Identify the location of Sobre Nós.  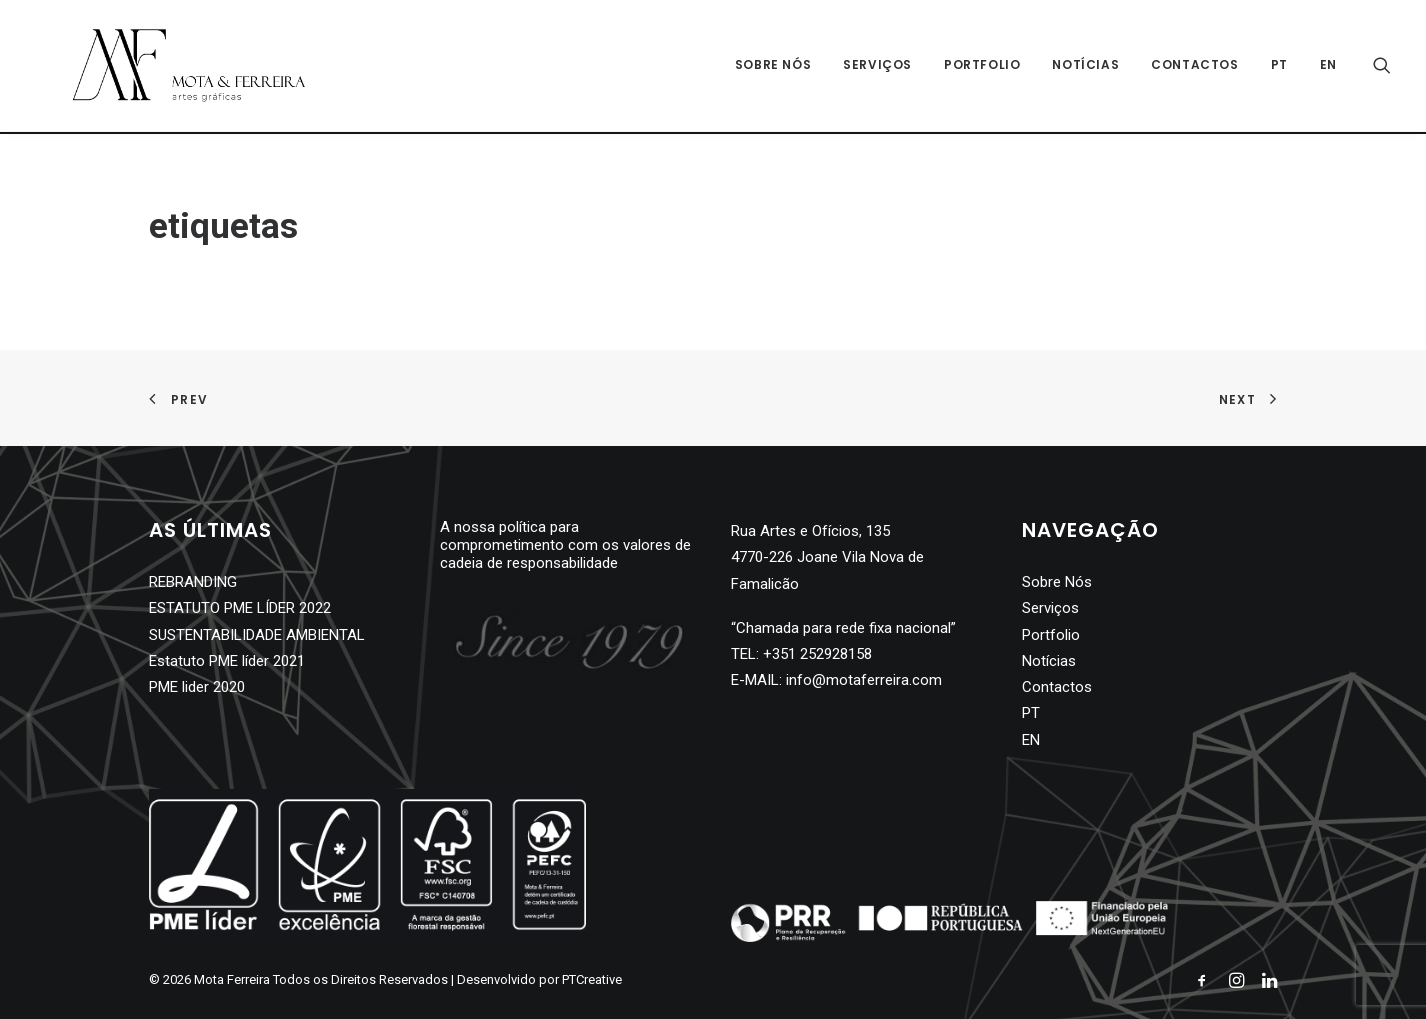
(773, 66).